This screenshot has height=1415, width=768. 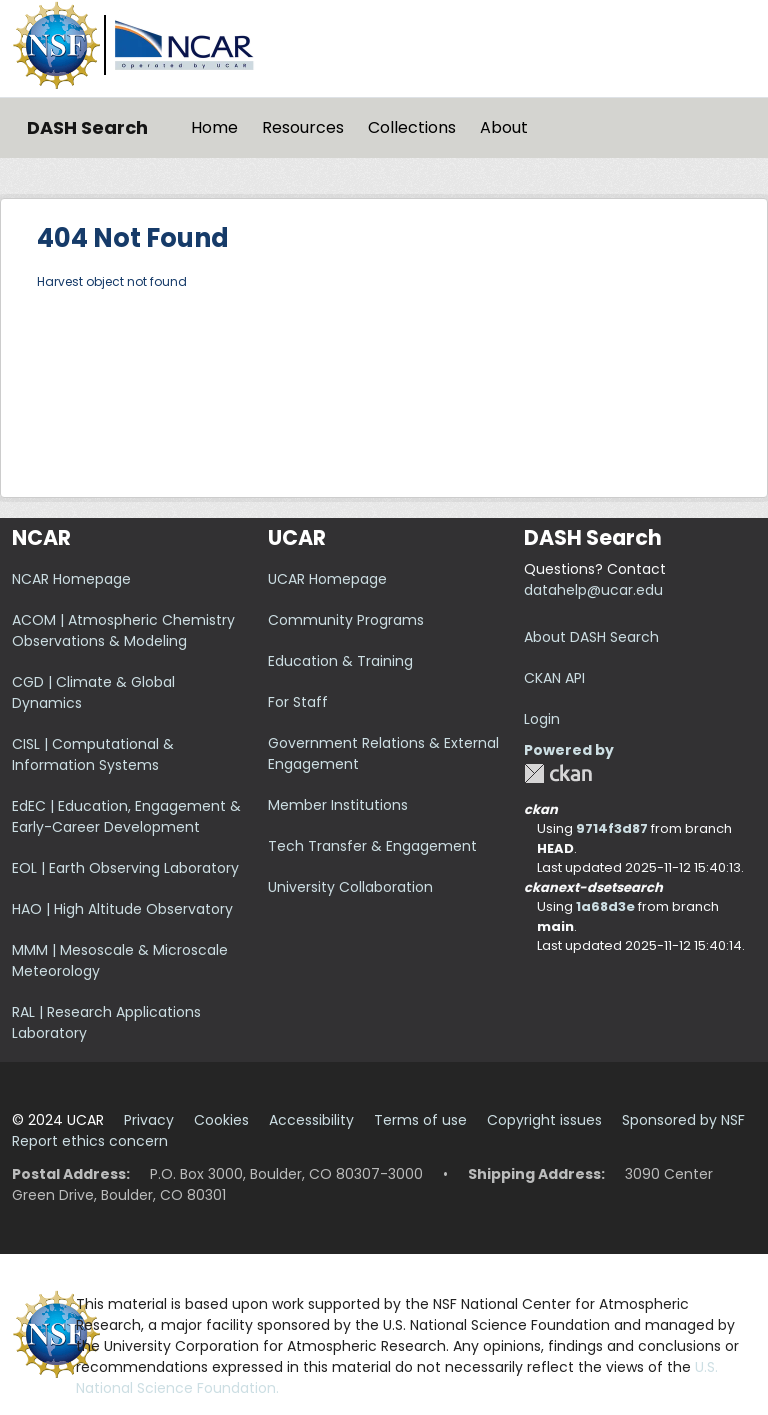 What do you see at coordinates (149, 1120) in the screenshot?
I see `Privacy` at bounding box center [149, 1120].